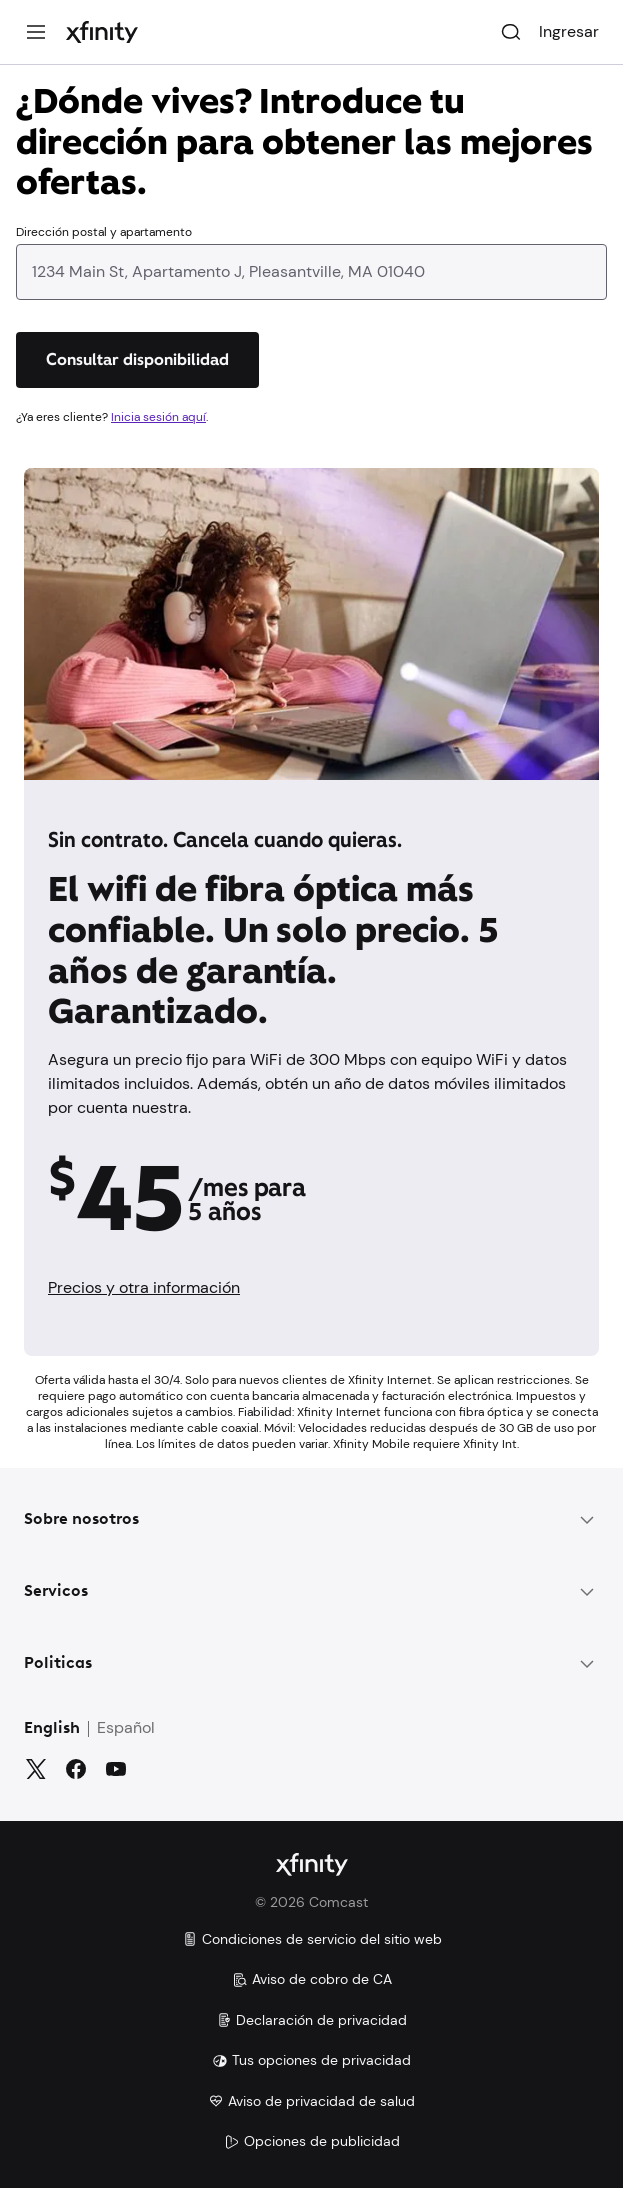 Image resolution: width=623 pixels, height=2188 pixels. I want to click on Tus opciones de privacidad, so click(311, 2060).